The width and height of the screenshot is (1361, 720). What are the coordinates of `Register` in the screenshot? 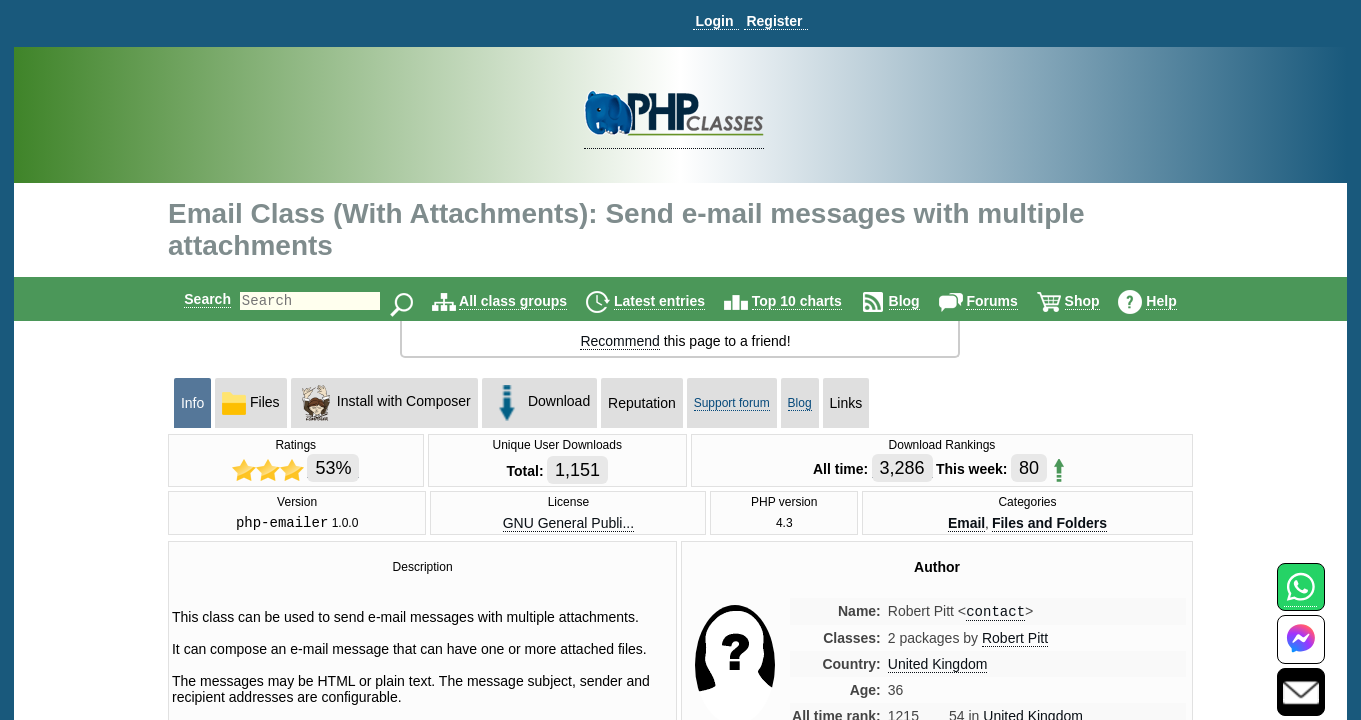 It's located at (774, 21).